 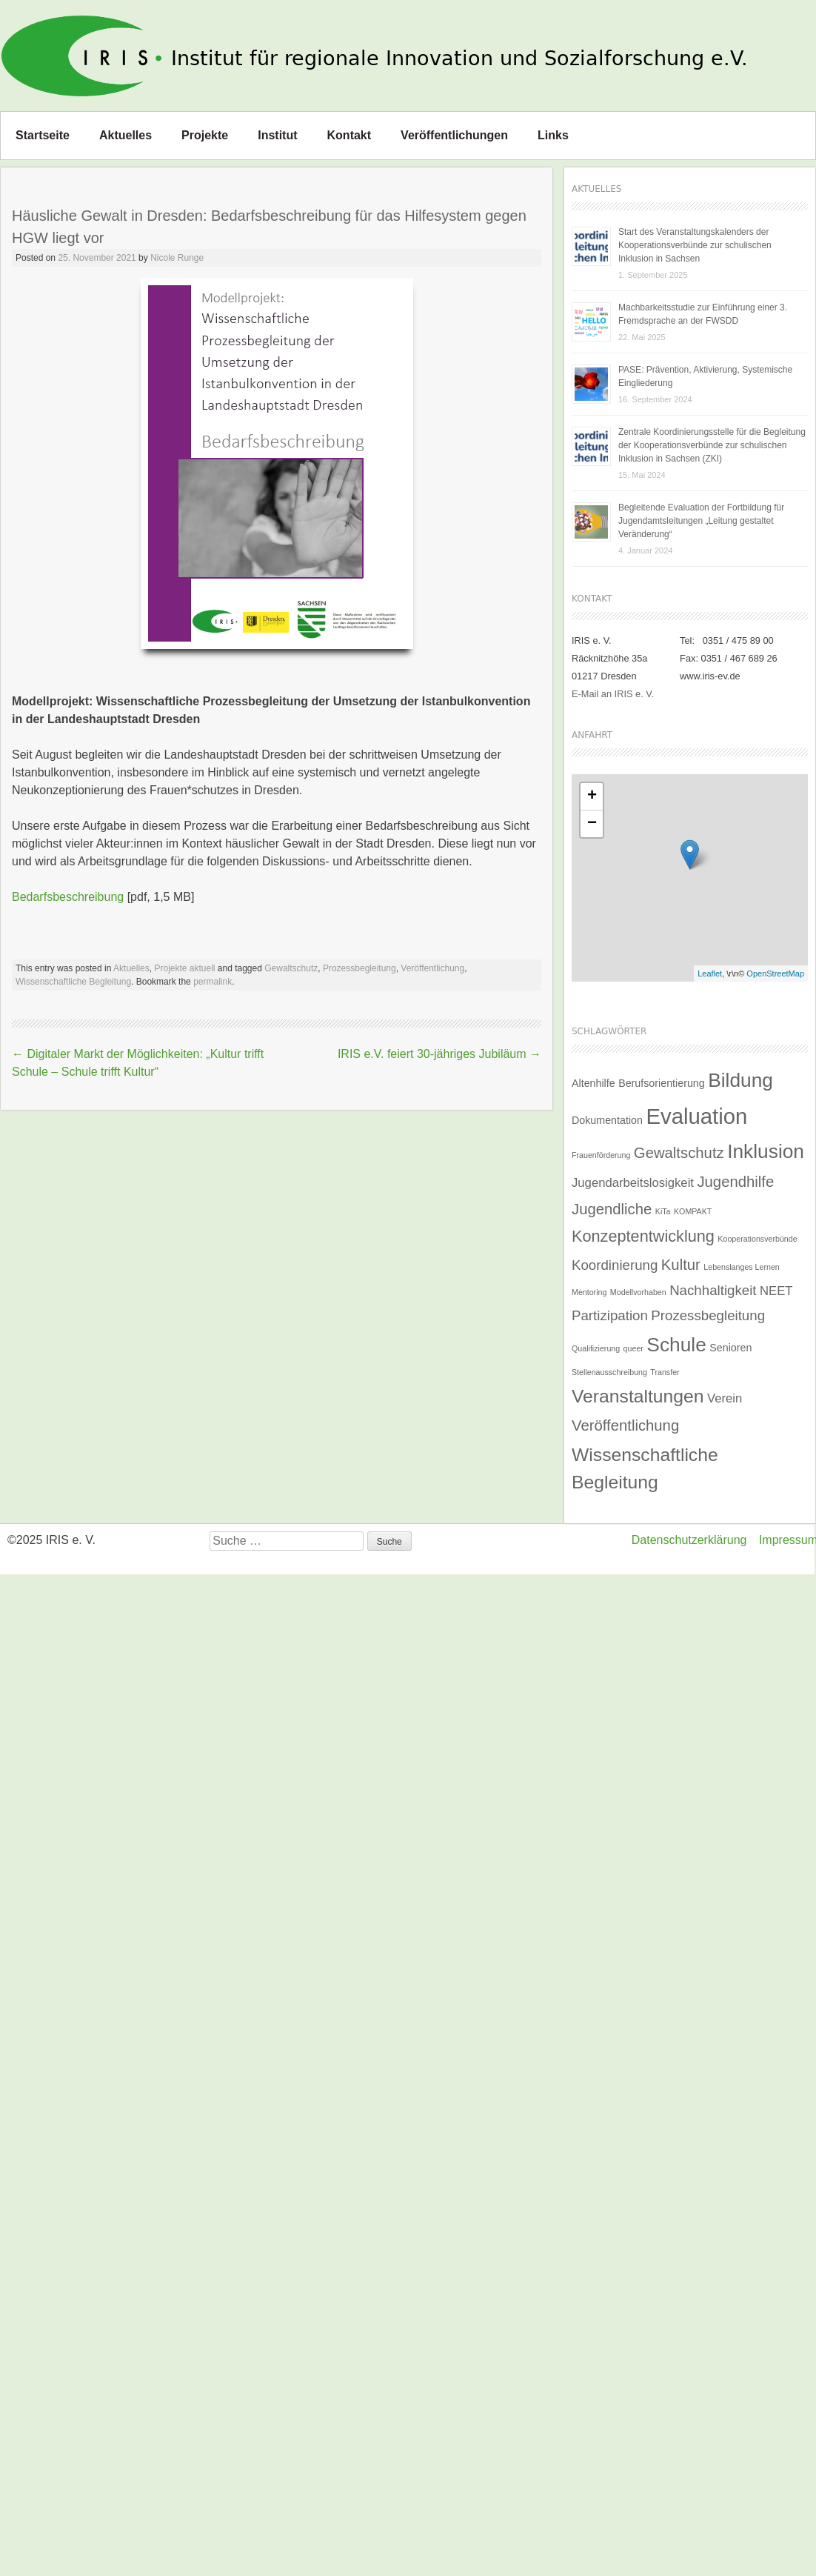 What do you see at coordinates (633, 1348) in the screenshot?
I see `queer [queer (1 Eintrag)]` at bounding box center [633, 1348].